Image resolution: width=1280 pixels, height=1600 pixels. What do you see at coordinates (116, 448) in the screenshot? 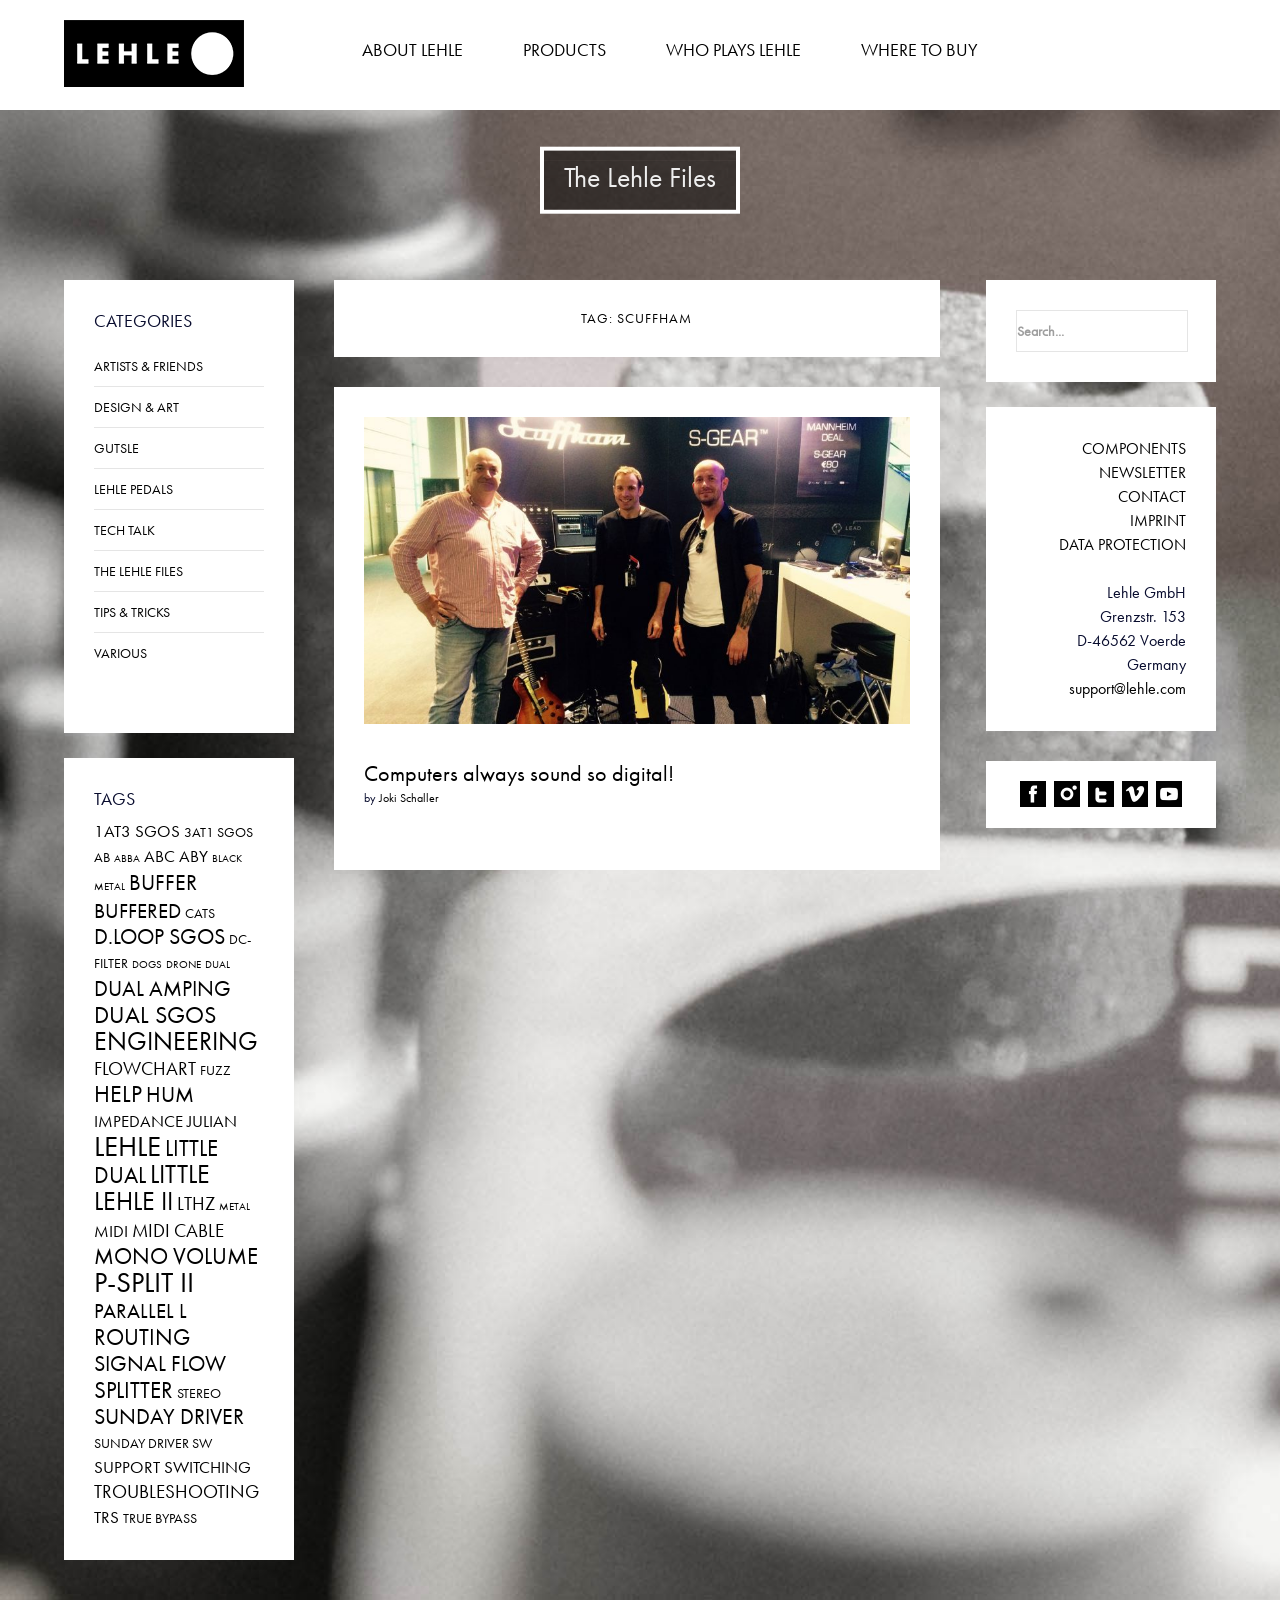
I see `Gutsle` at bounding box center [116, 448].